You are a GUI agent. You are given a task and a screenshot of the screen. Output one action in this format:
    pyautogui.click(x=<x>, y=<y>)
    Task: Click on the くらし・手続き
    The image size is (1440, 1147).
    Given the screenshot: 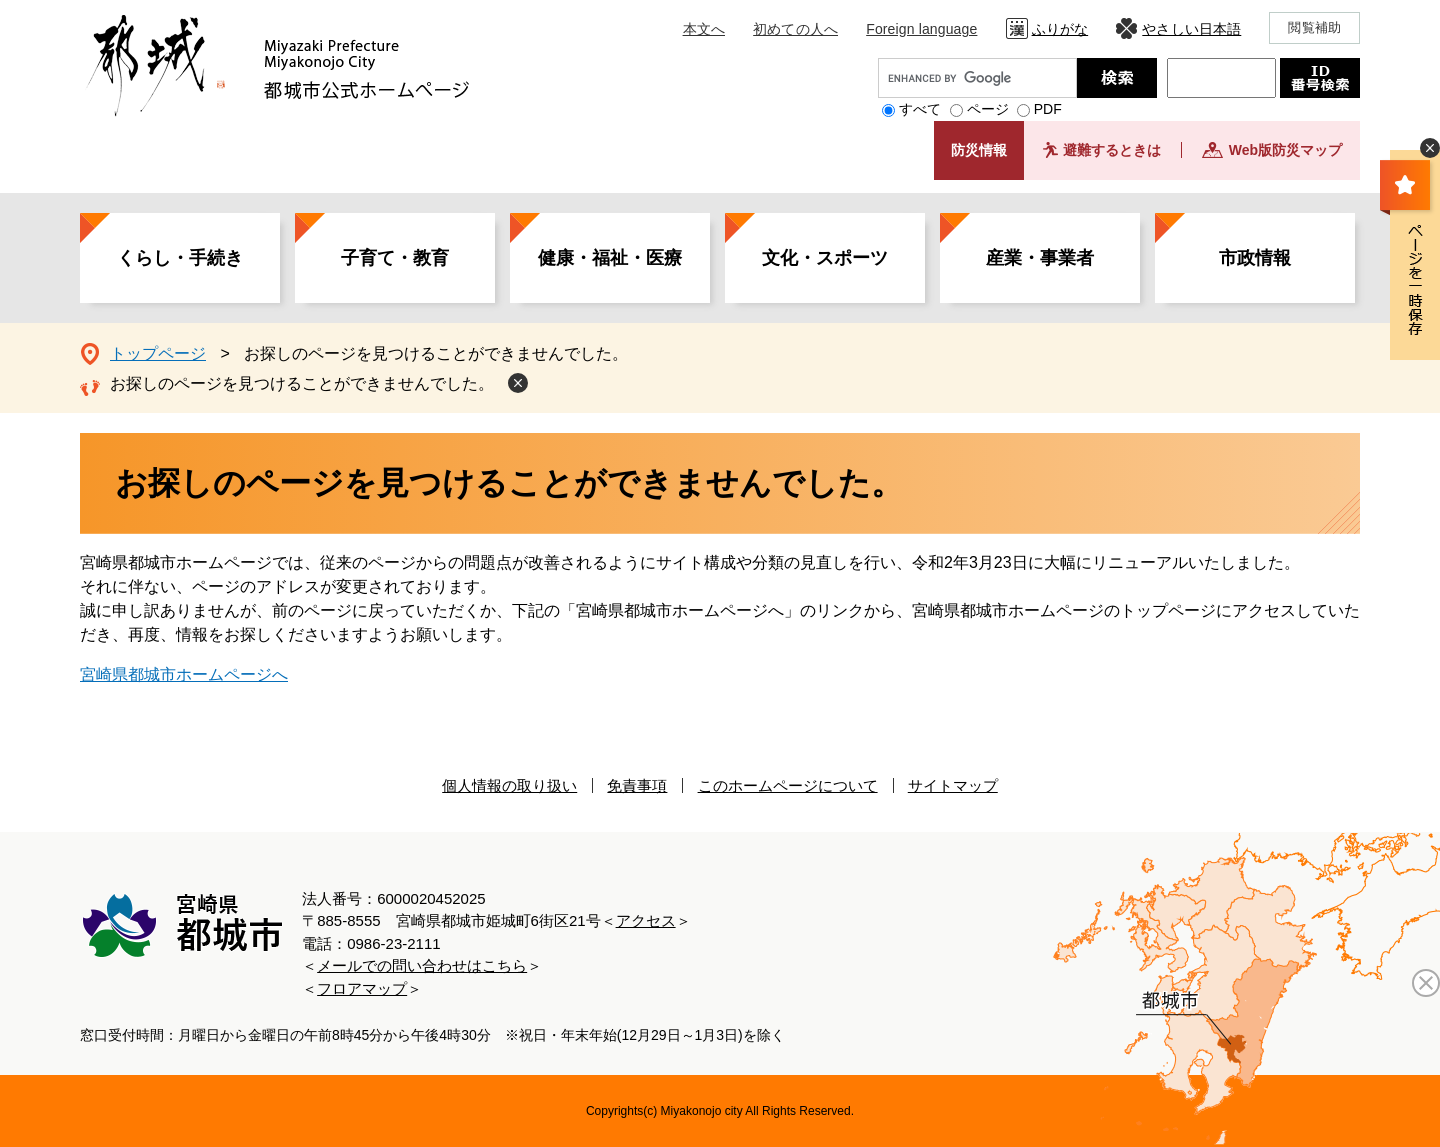 What is the action you would take?
    pyautogui.click(x=180, y=258)
    